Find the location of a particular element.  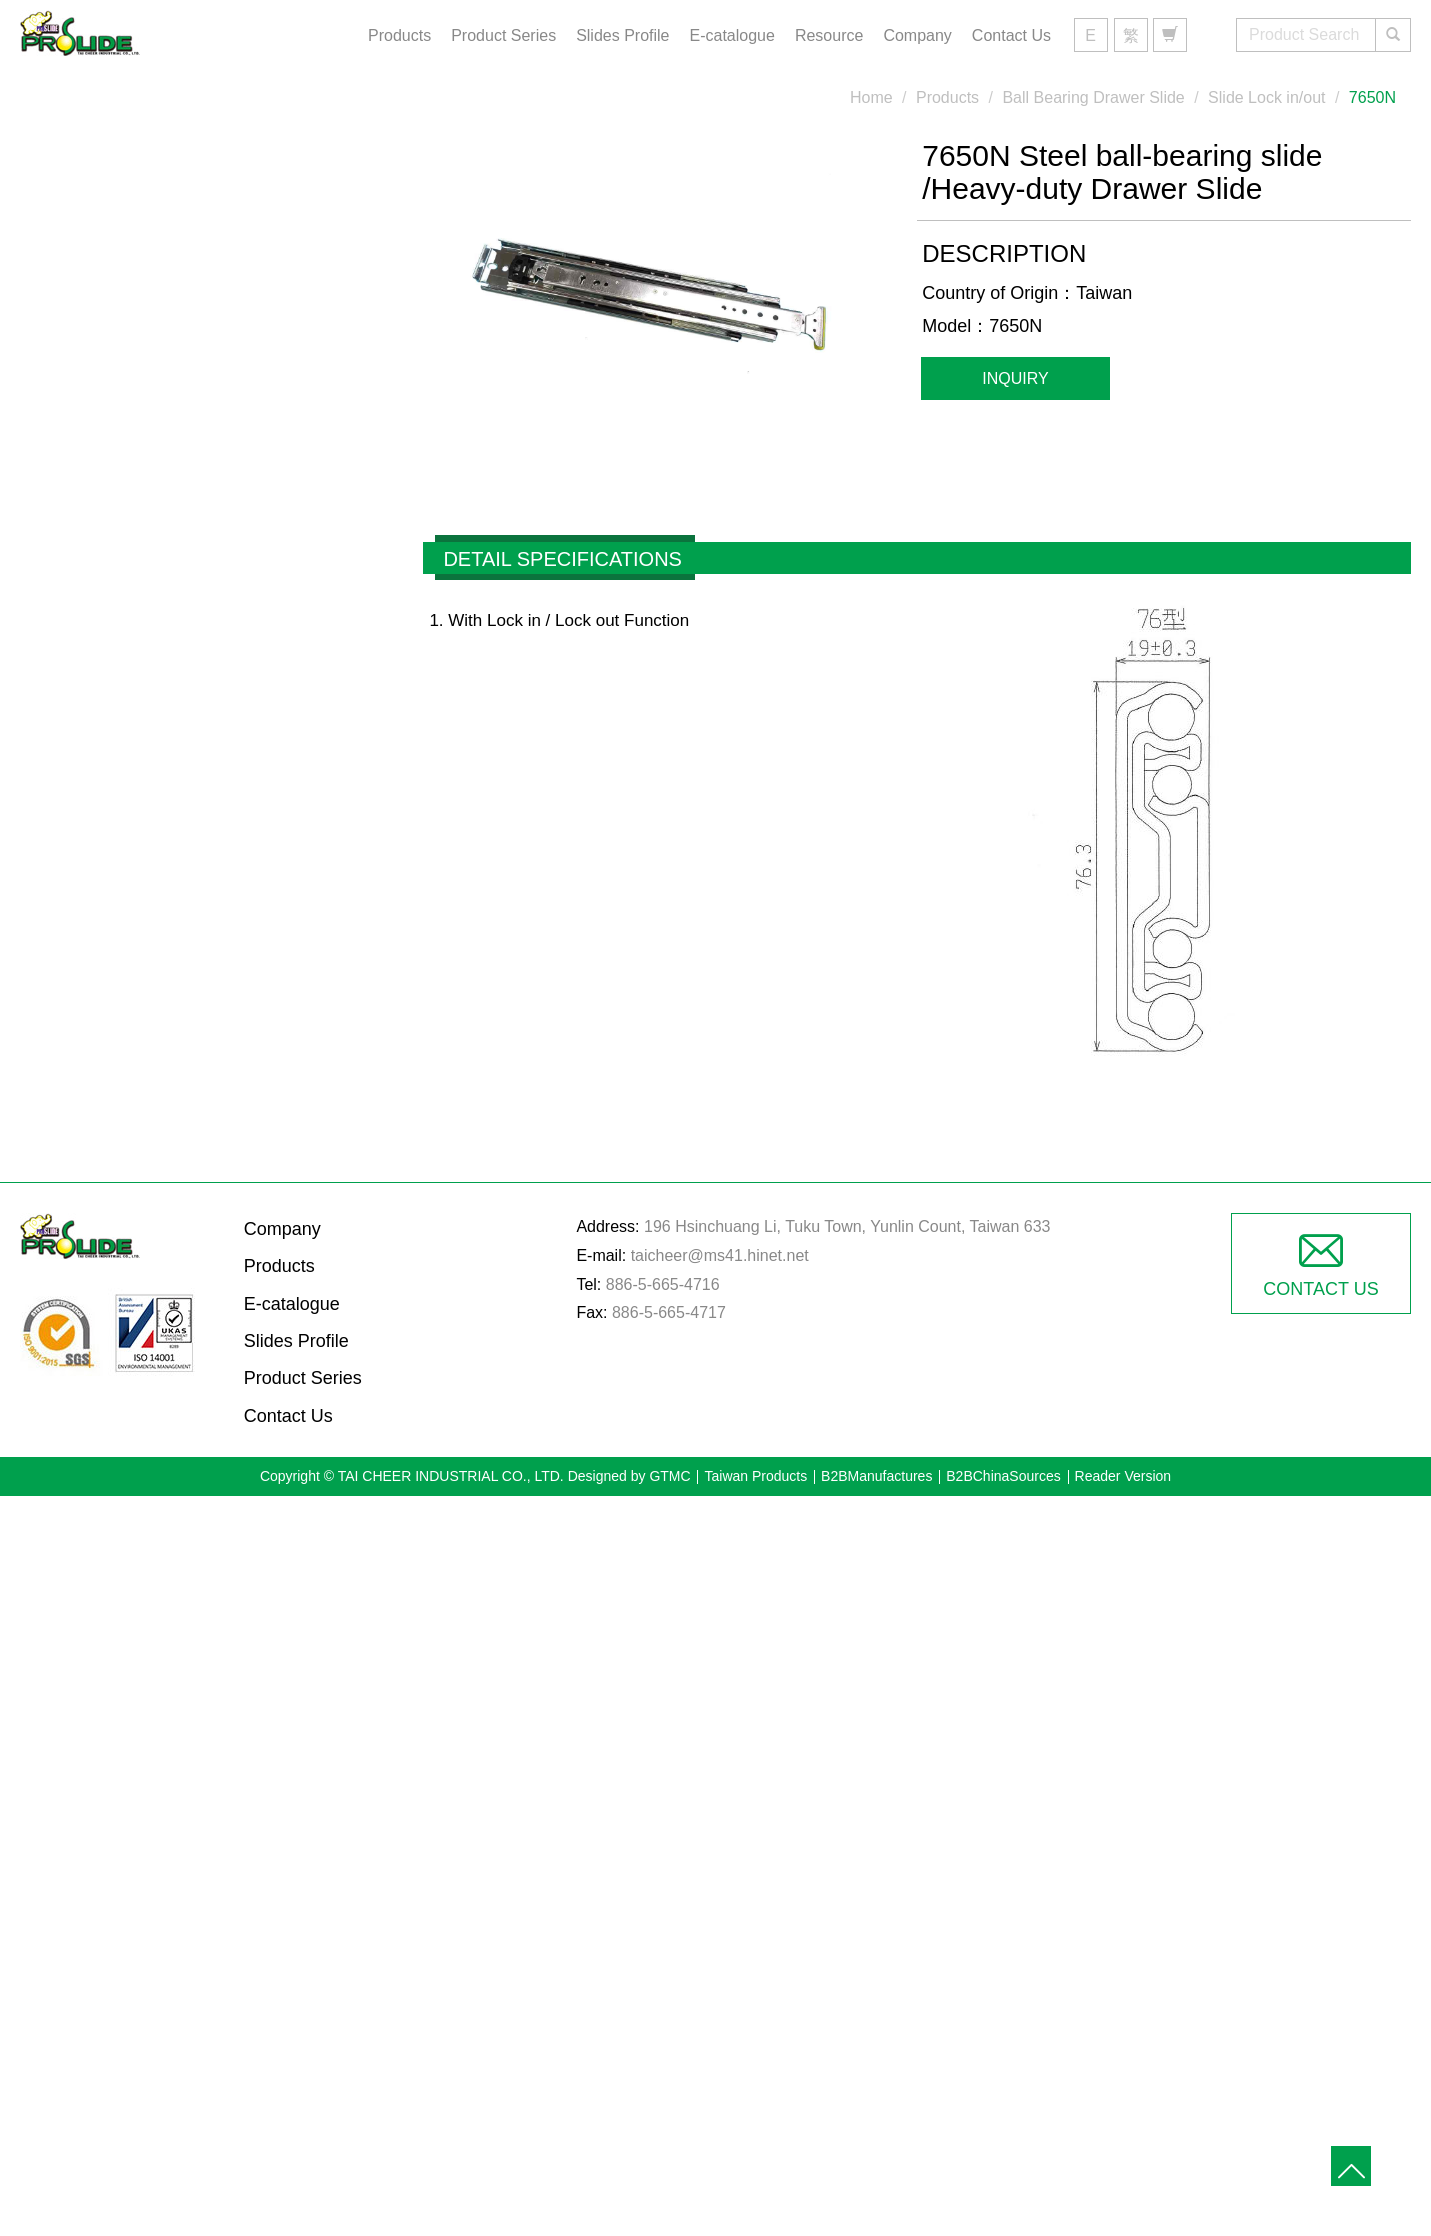

Slide Lock in/out is located at coordinates (1266, 97).